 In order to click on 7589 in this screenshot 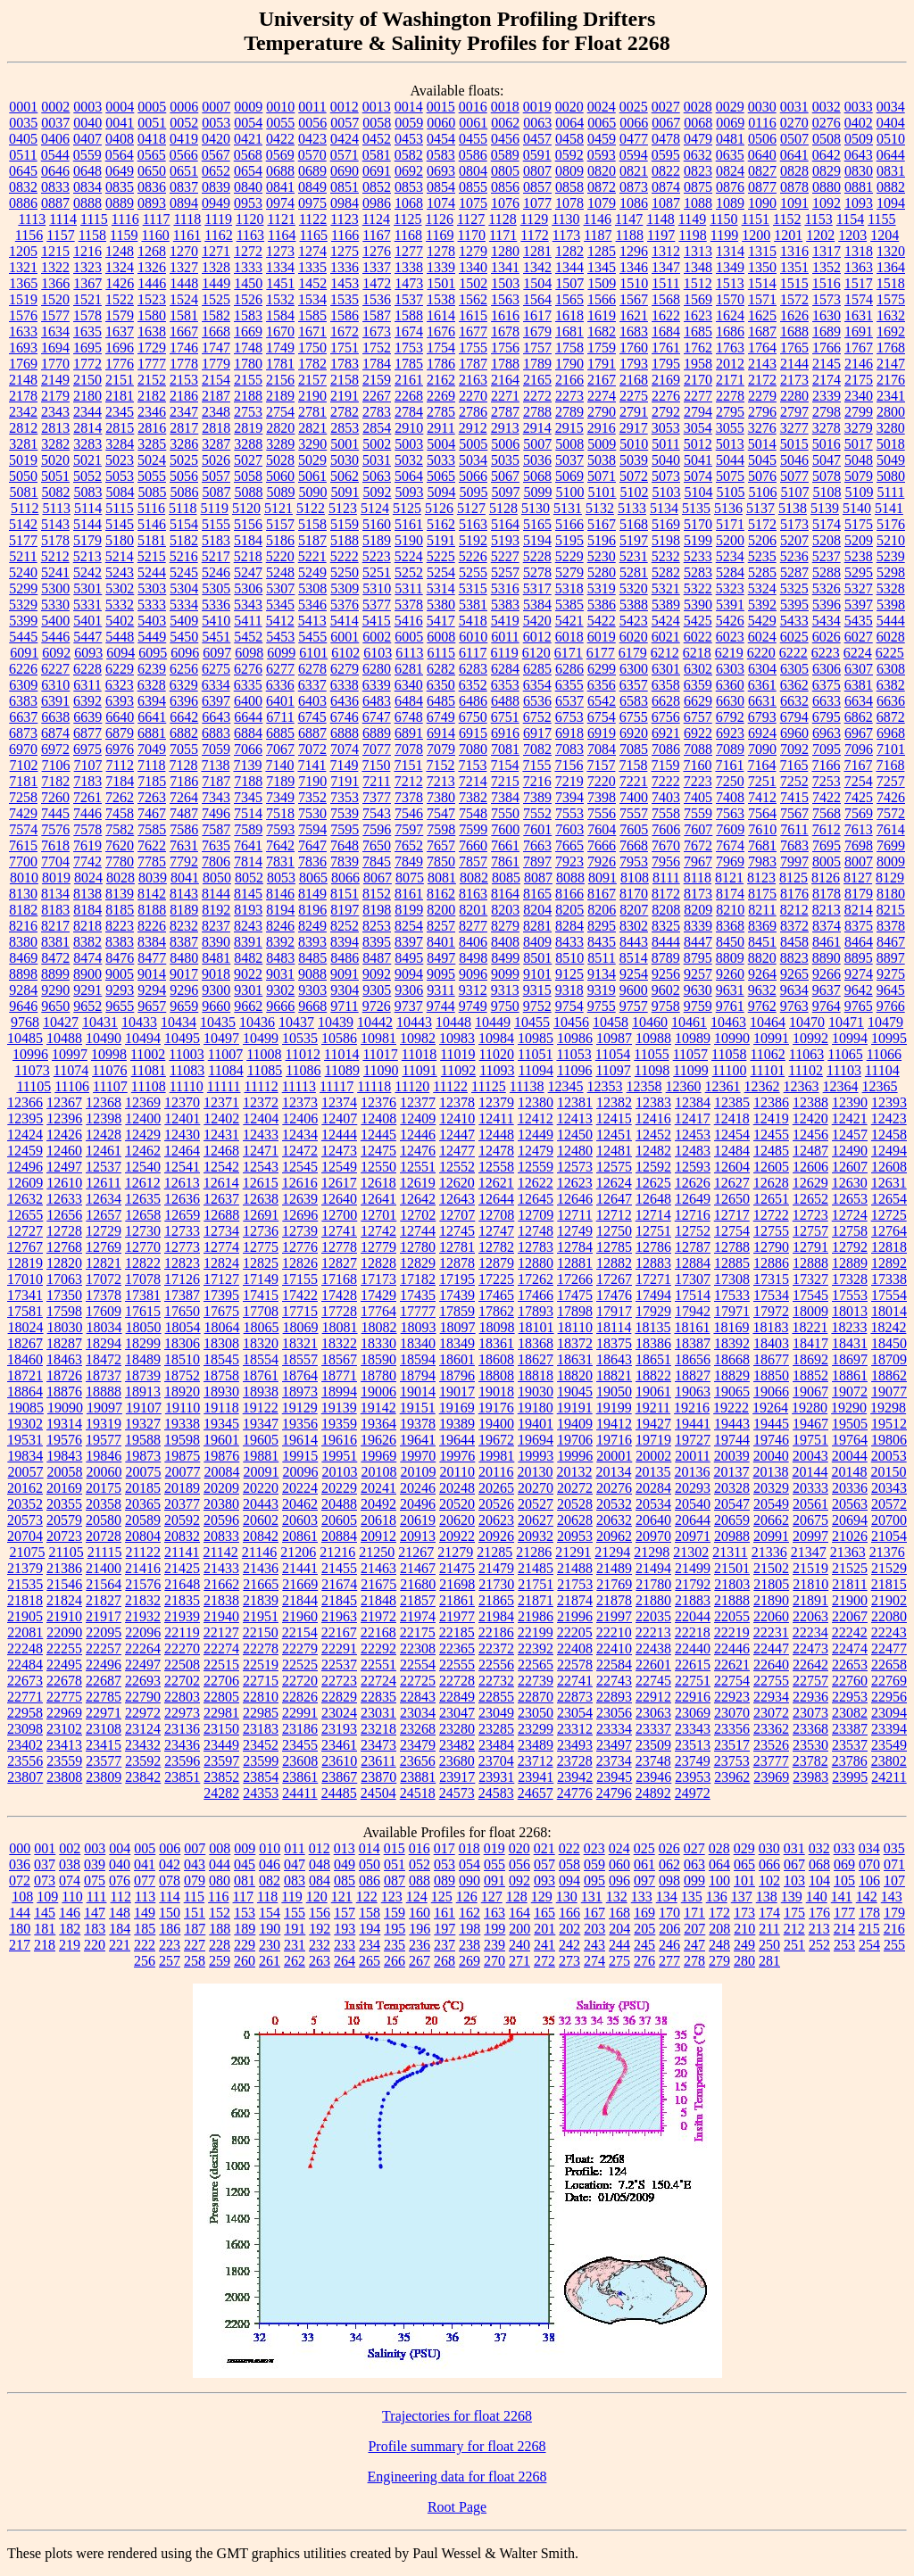, I will do `click(248, 829)`.